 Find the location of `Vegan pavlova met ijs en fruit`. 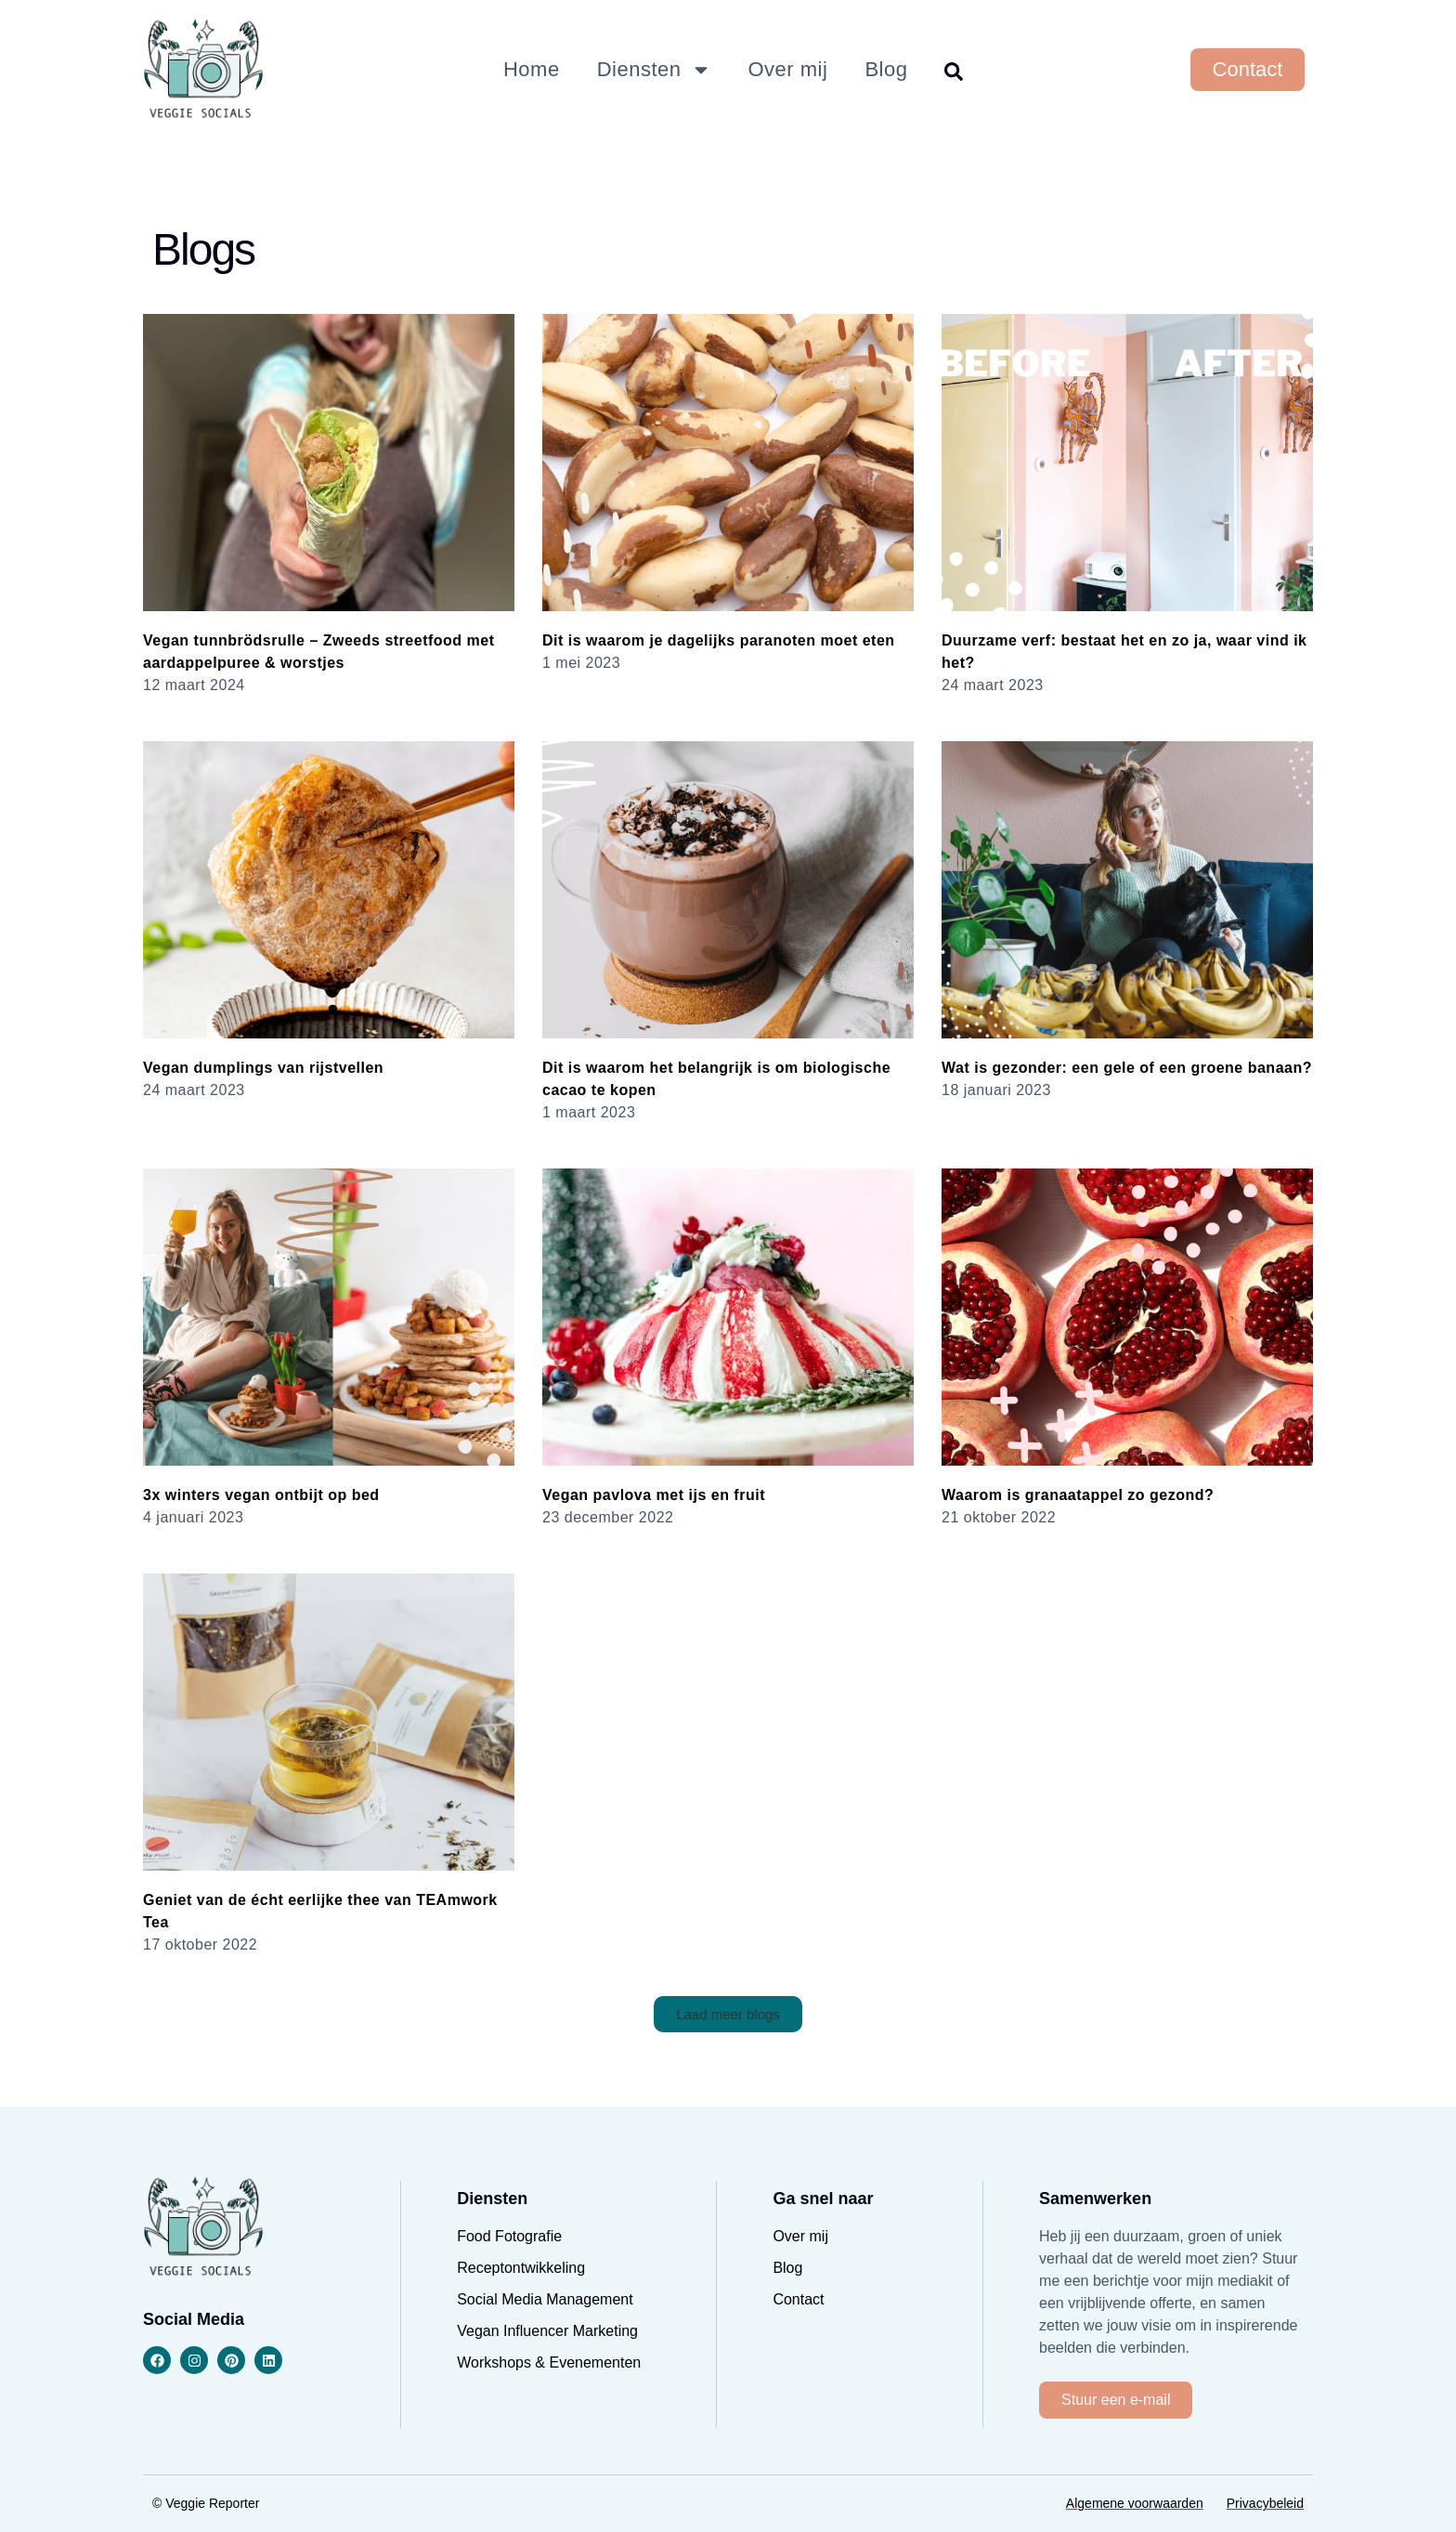

Vegan pavlova met ijs en fruit is located at coordinates (653, 1495).